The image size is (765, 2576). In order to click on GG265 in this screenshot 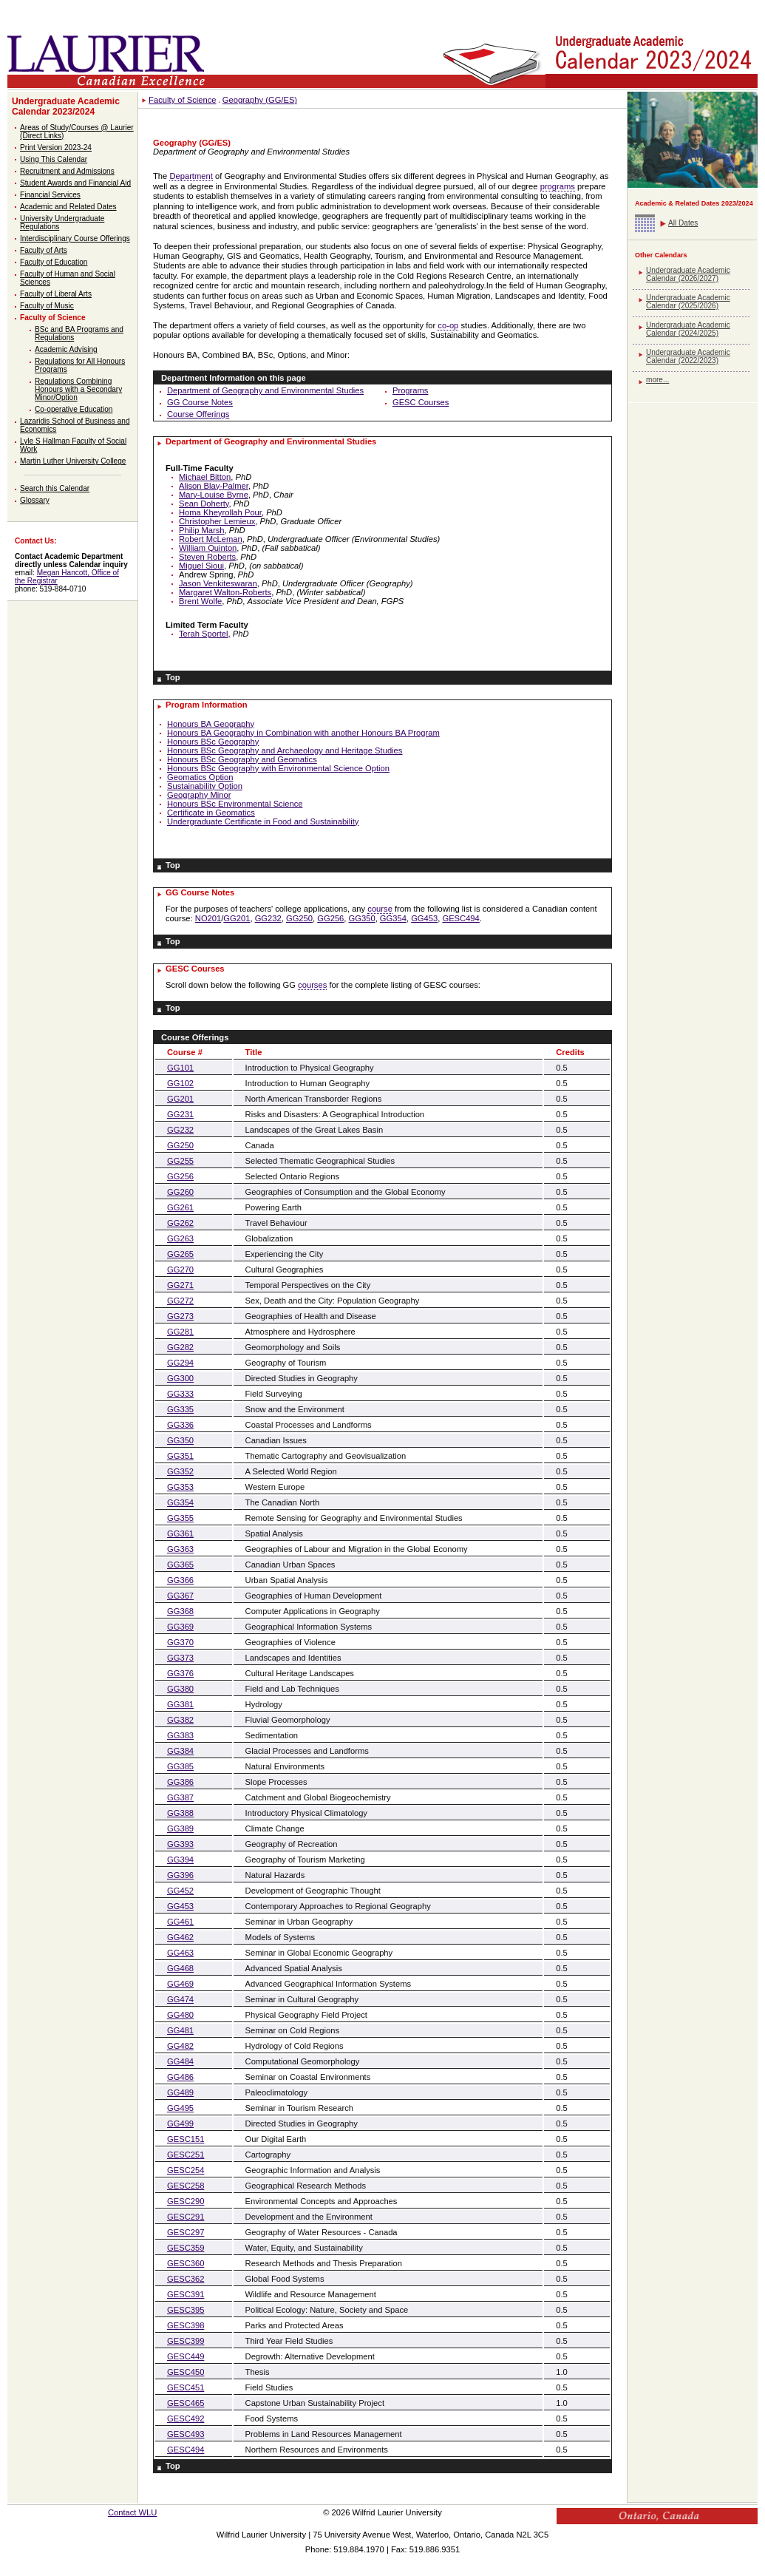, I will do `click(180, 1254)`.